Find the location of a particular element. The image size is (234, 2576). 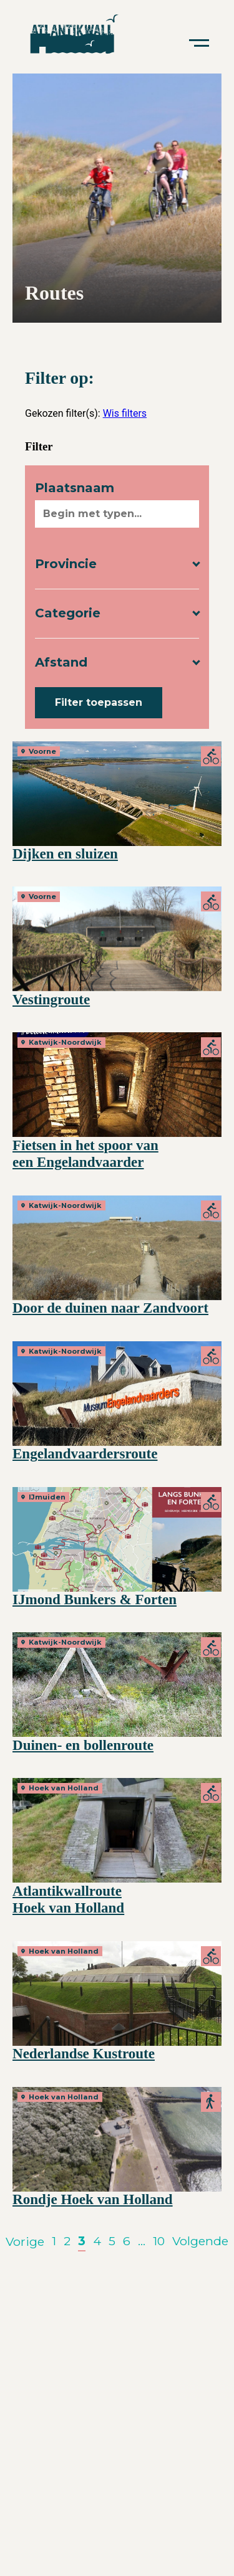

Fietsen in het spoor van een Engelandvaarder is located at coordinates (85, 1154).